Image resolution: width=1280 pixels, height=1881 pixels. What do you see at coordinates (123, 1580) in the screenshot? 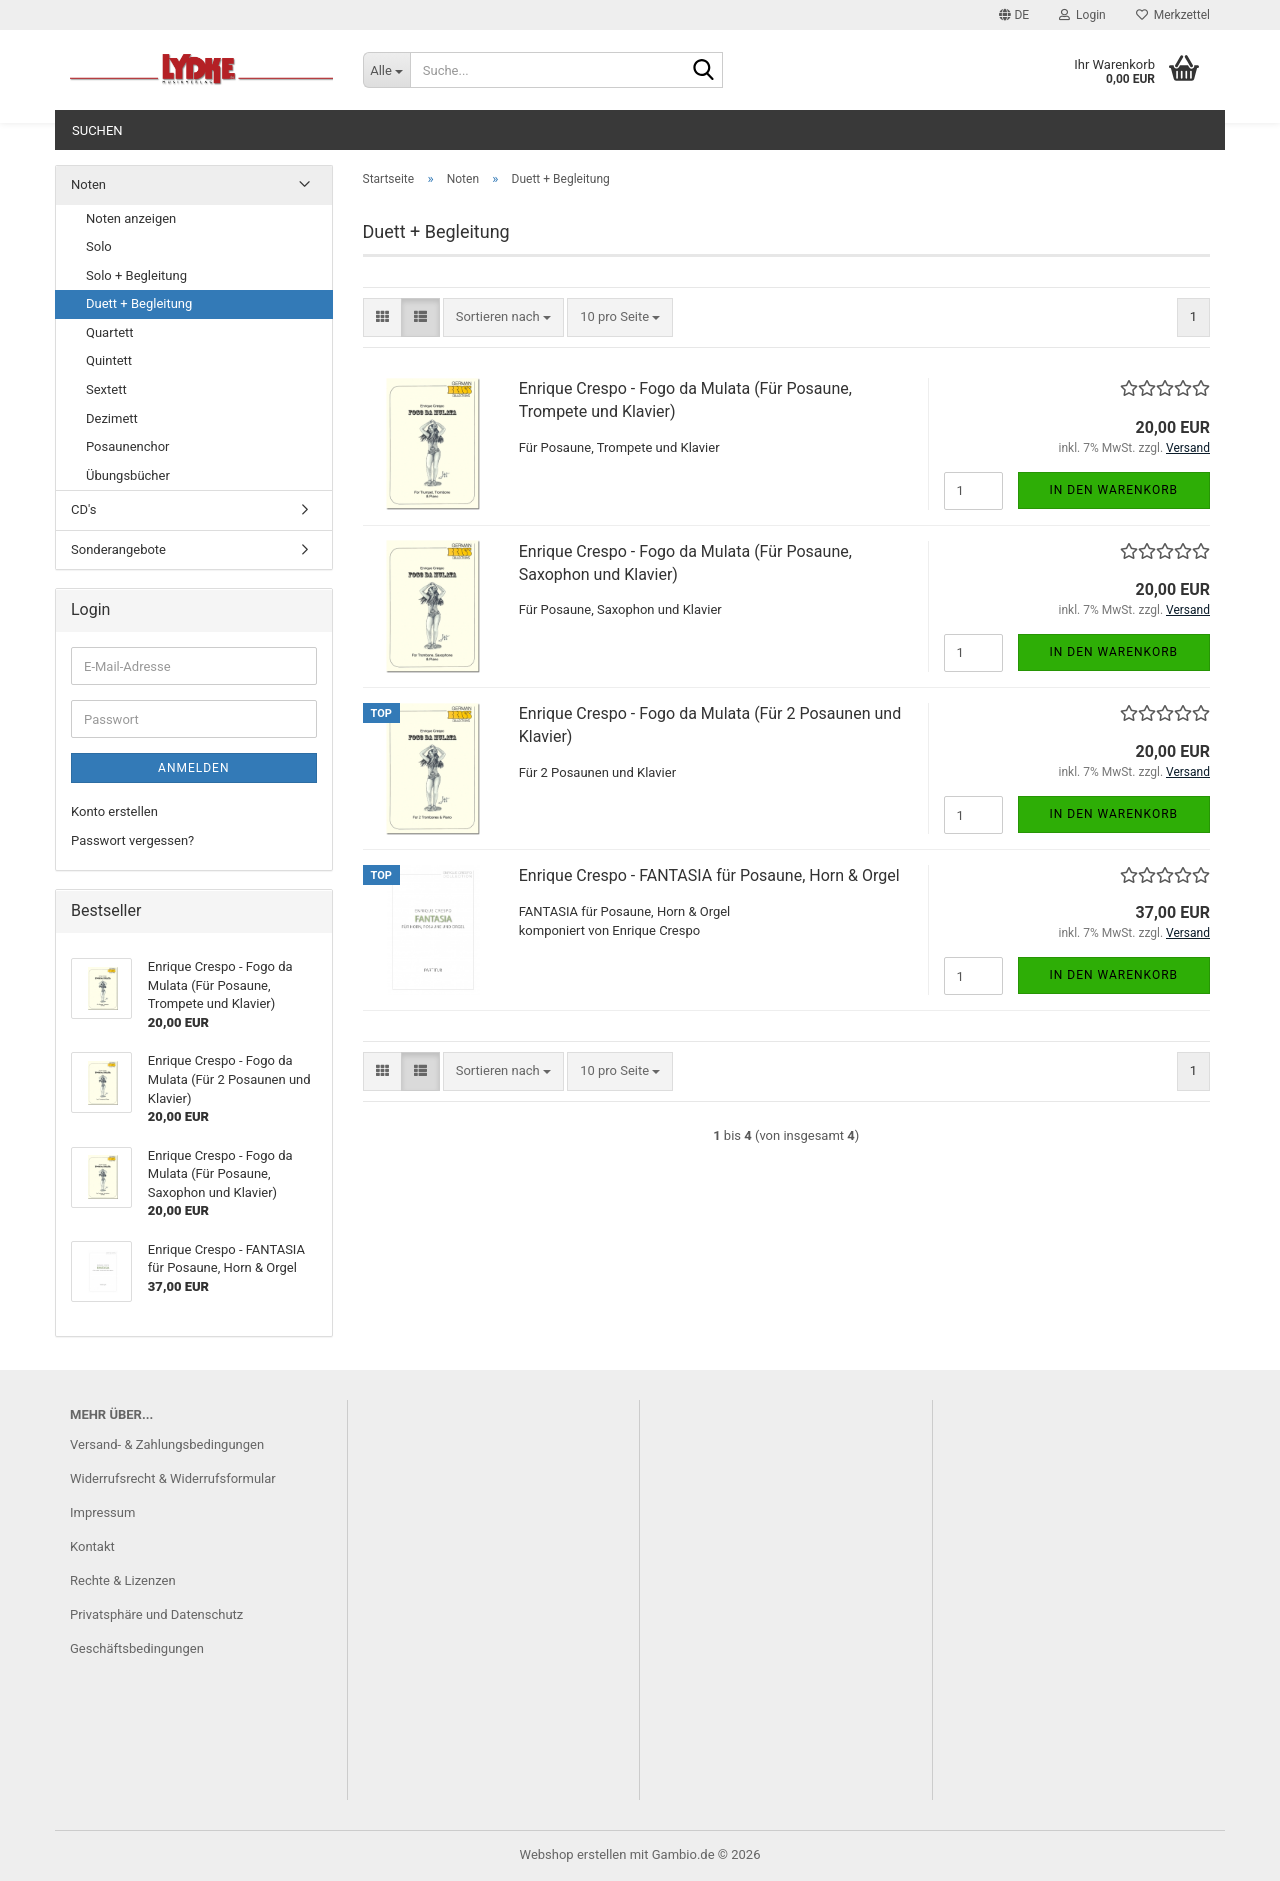
I see `Rechte & Lizenzen` at bounding box center [123, 1580].